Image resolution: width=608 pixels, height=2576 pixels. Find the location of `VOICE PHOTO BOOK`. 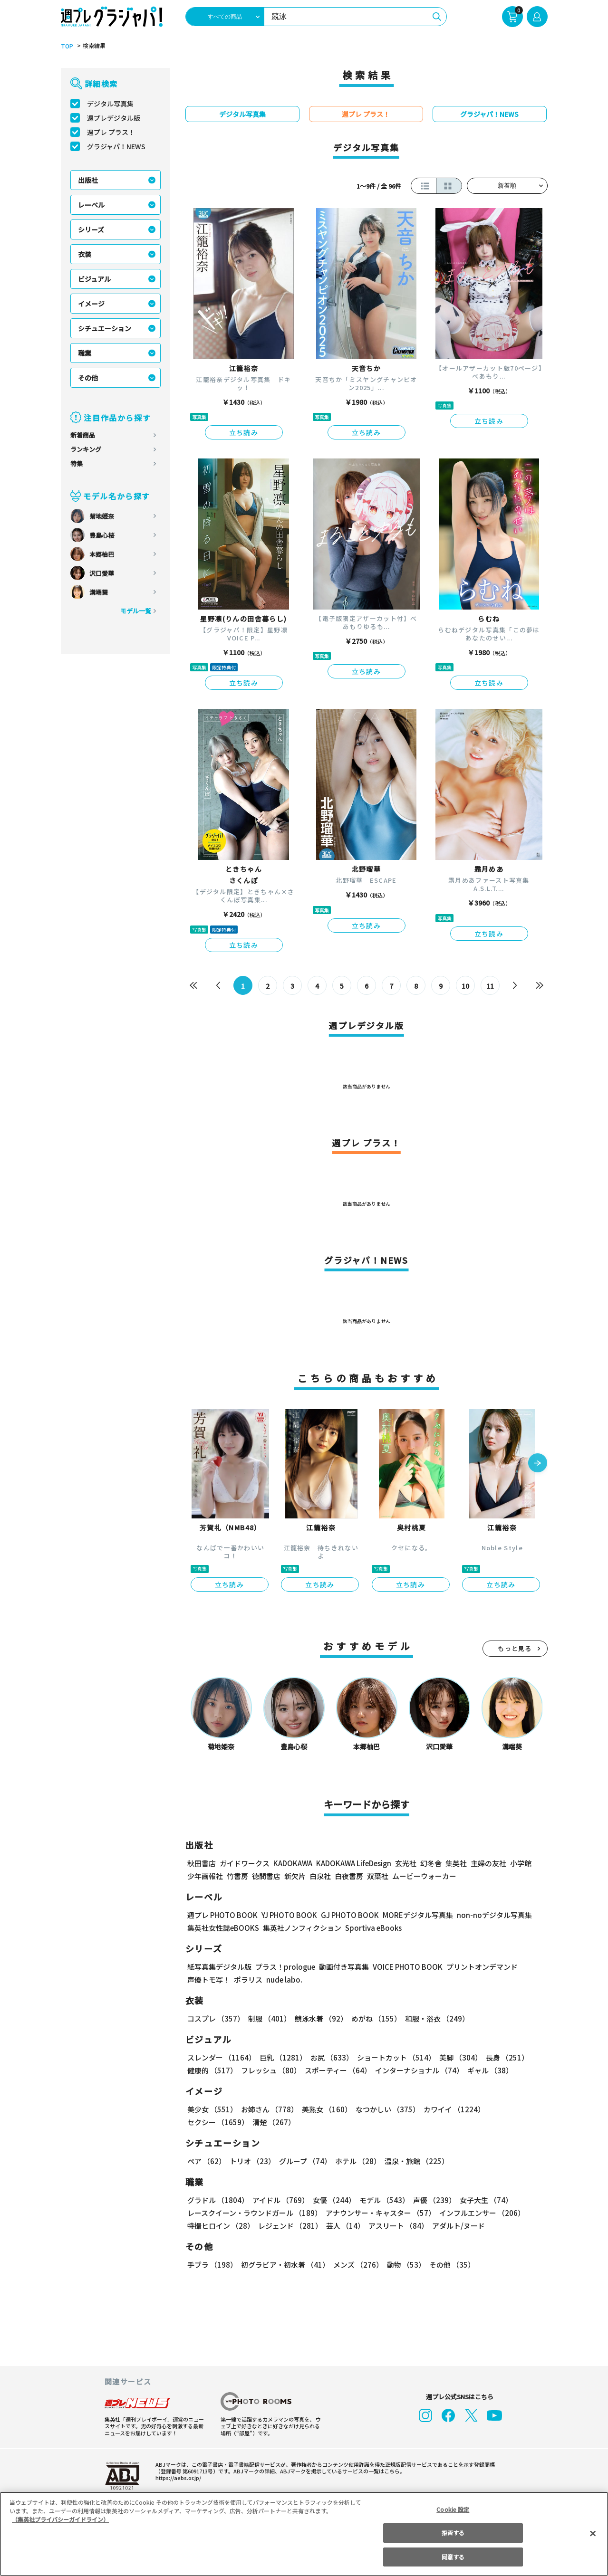

VOICE PHOTO BOOK is located at coordinates (404, 1967).